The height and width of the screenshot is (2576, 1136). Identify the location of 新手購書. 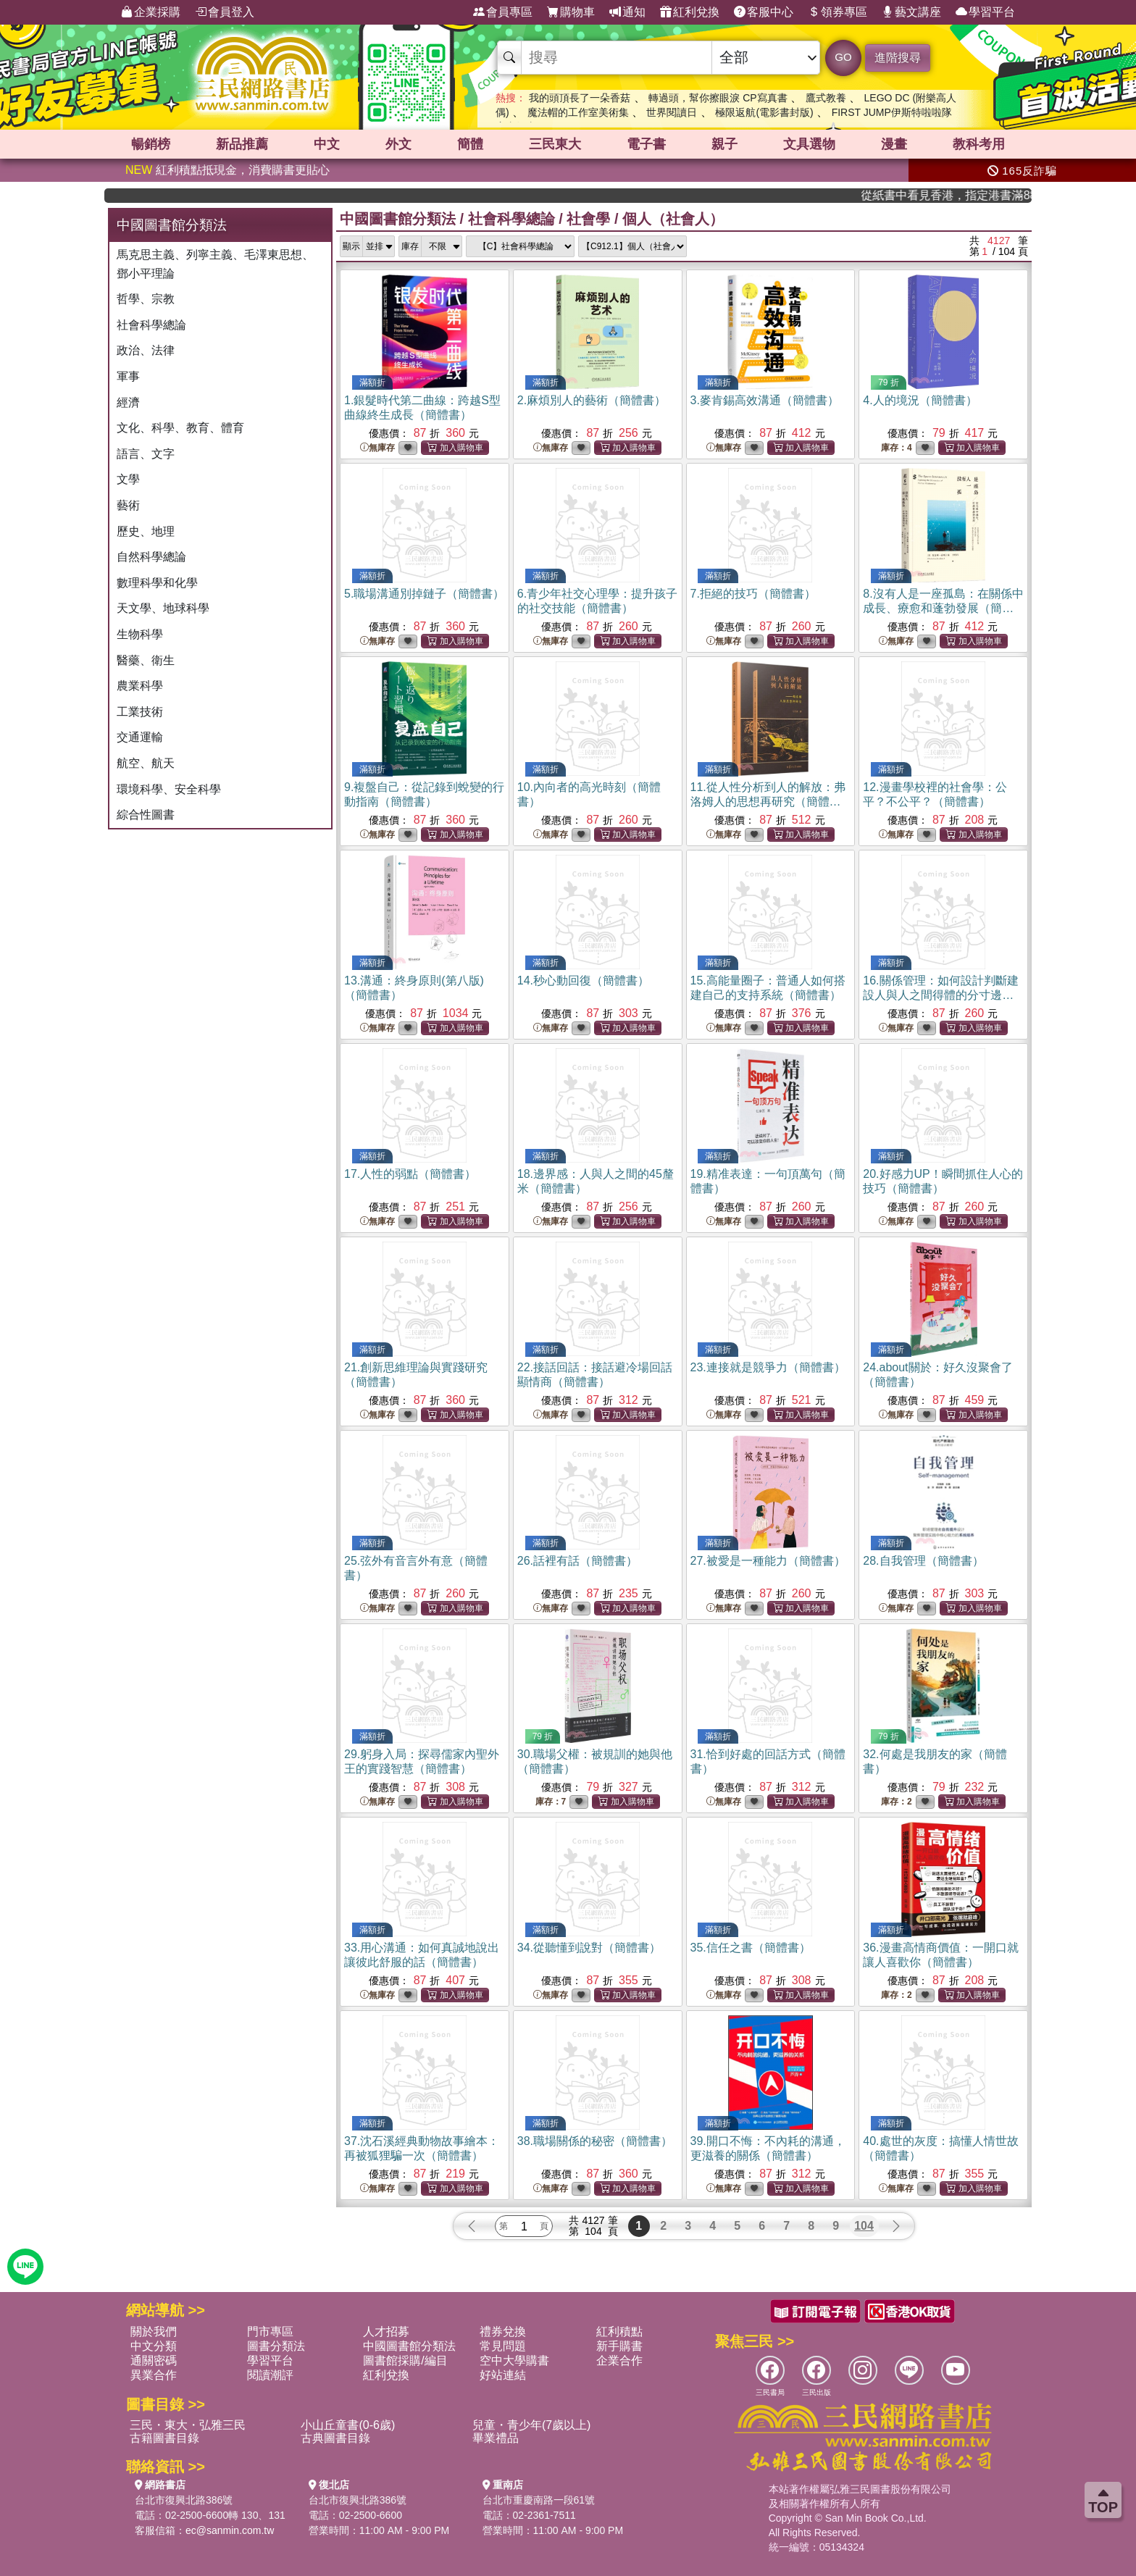
(619, 2346).